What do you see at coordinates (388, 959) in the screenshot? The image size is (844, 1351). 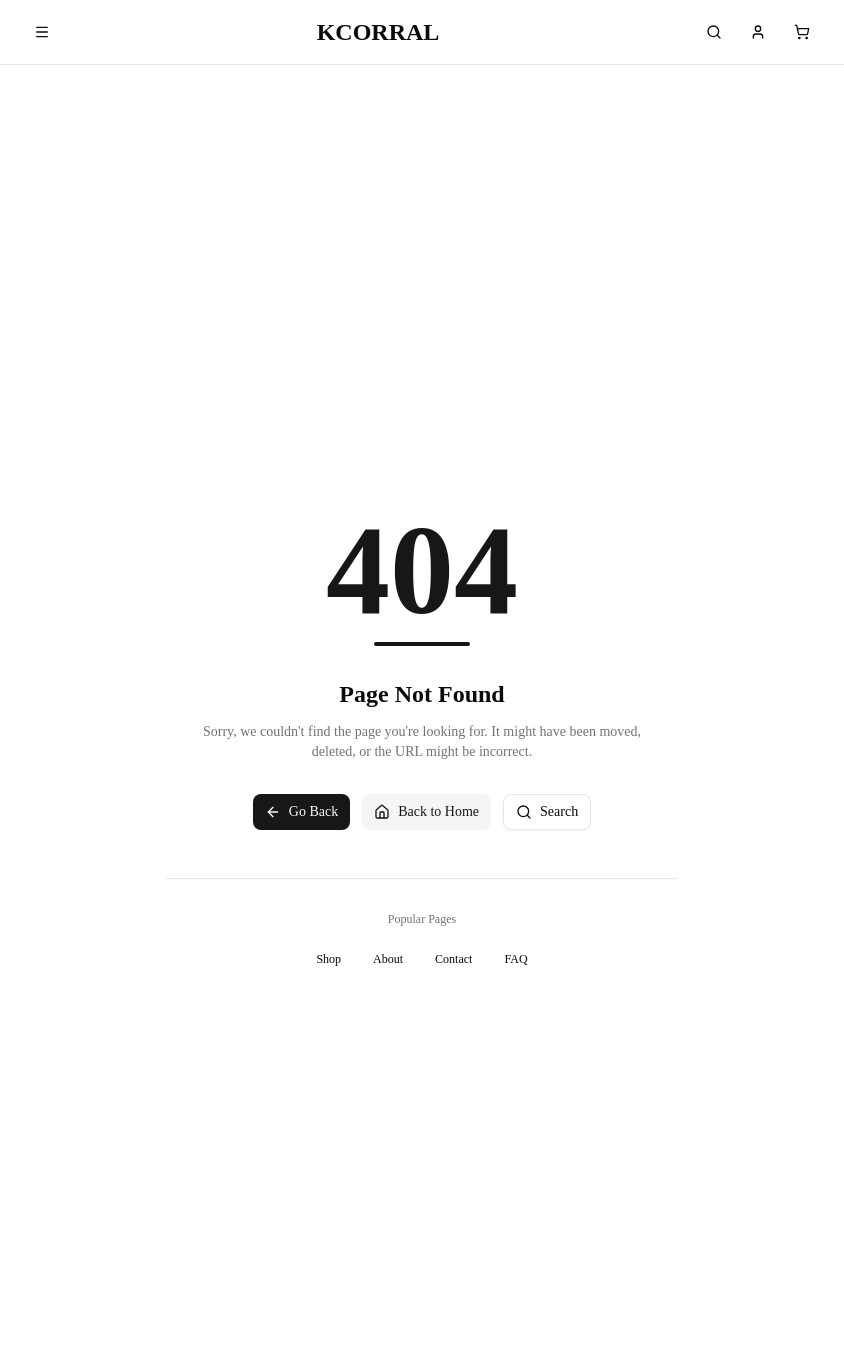 I see `About` at bounding box center [388, 959].